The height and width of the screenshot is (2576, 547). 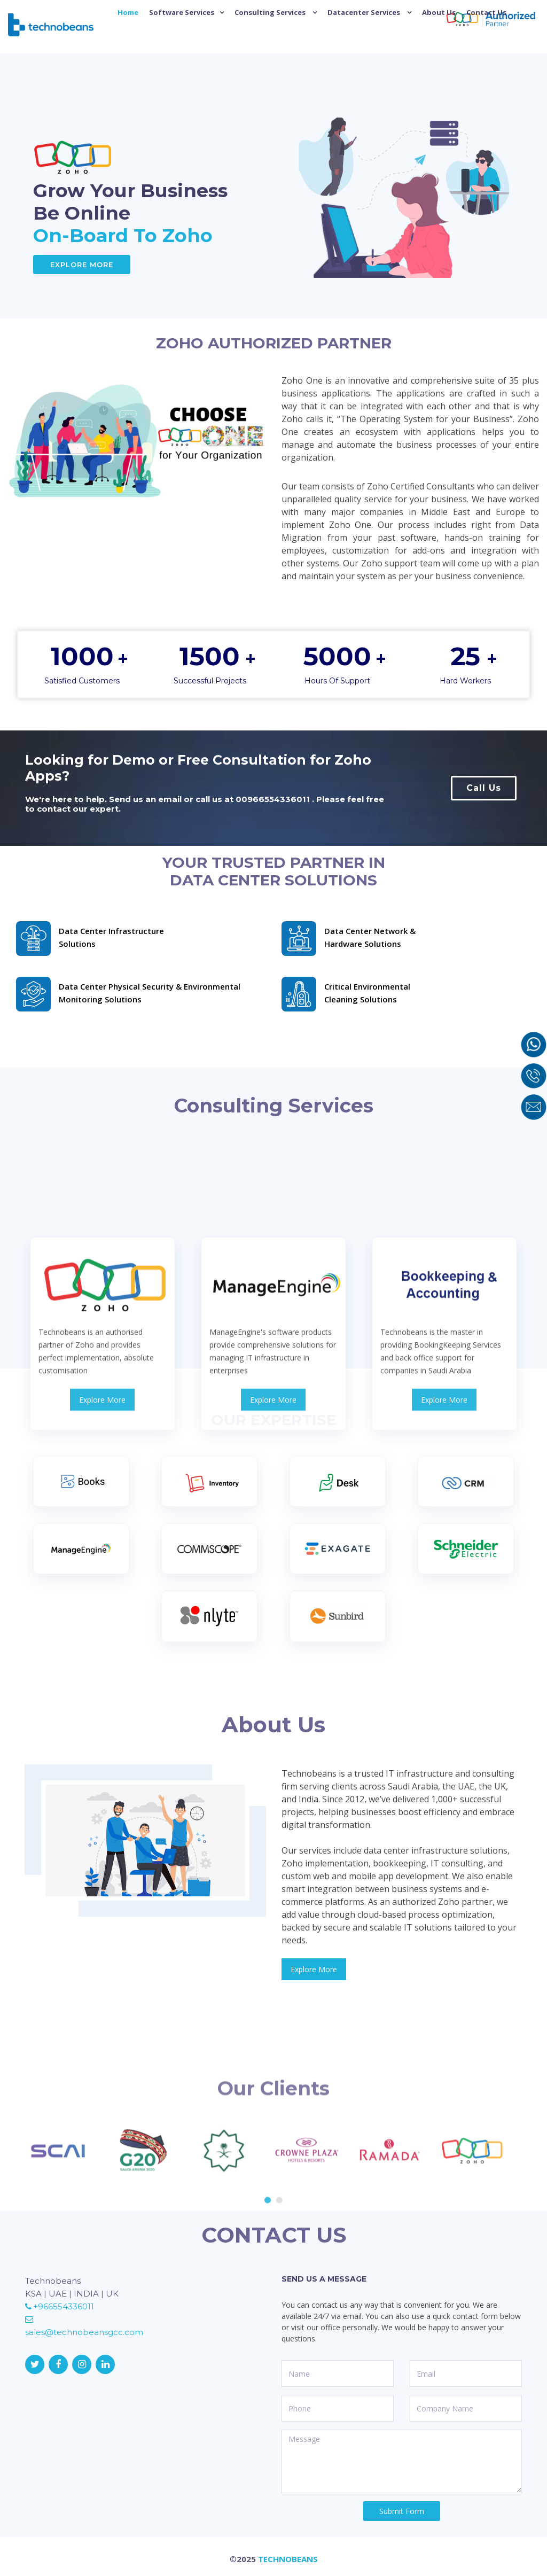 I want to click on Contact Us, so click(x=486, y=12).